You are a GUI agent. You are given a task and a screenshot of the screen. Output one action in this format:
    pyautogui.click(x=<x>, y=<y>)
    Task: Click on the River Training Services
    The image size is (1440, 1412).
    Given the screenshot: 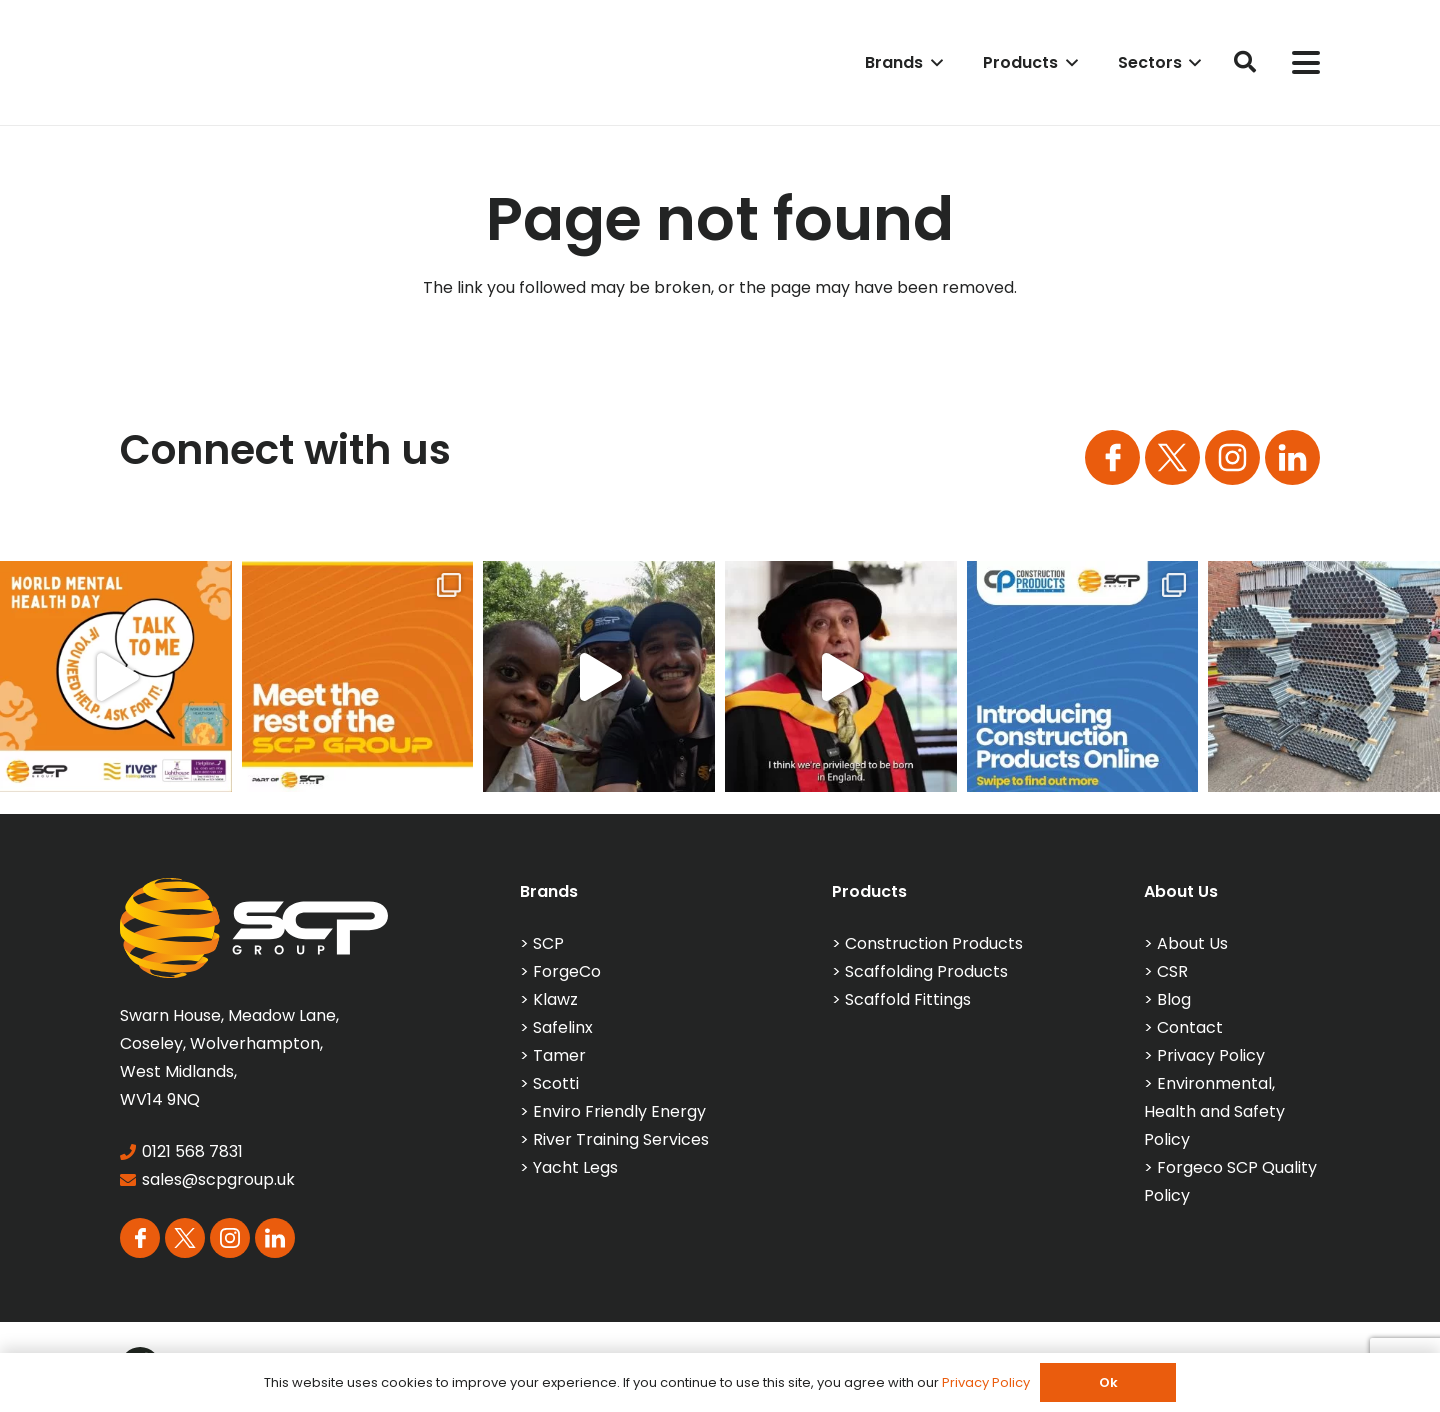 What is the action you would take?
    pyautogui.click(x=621, y=1139)
    